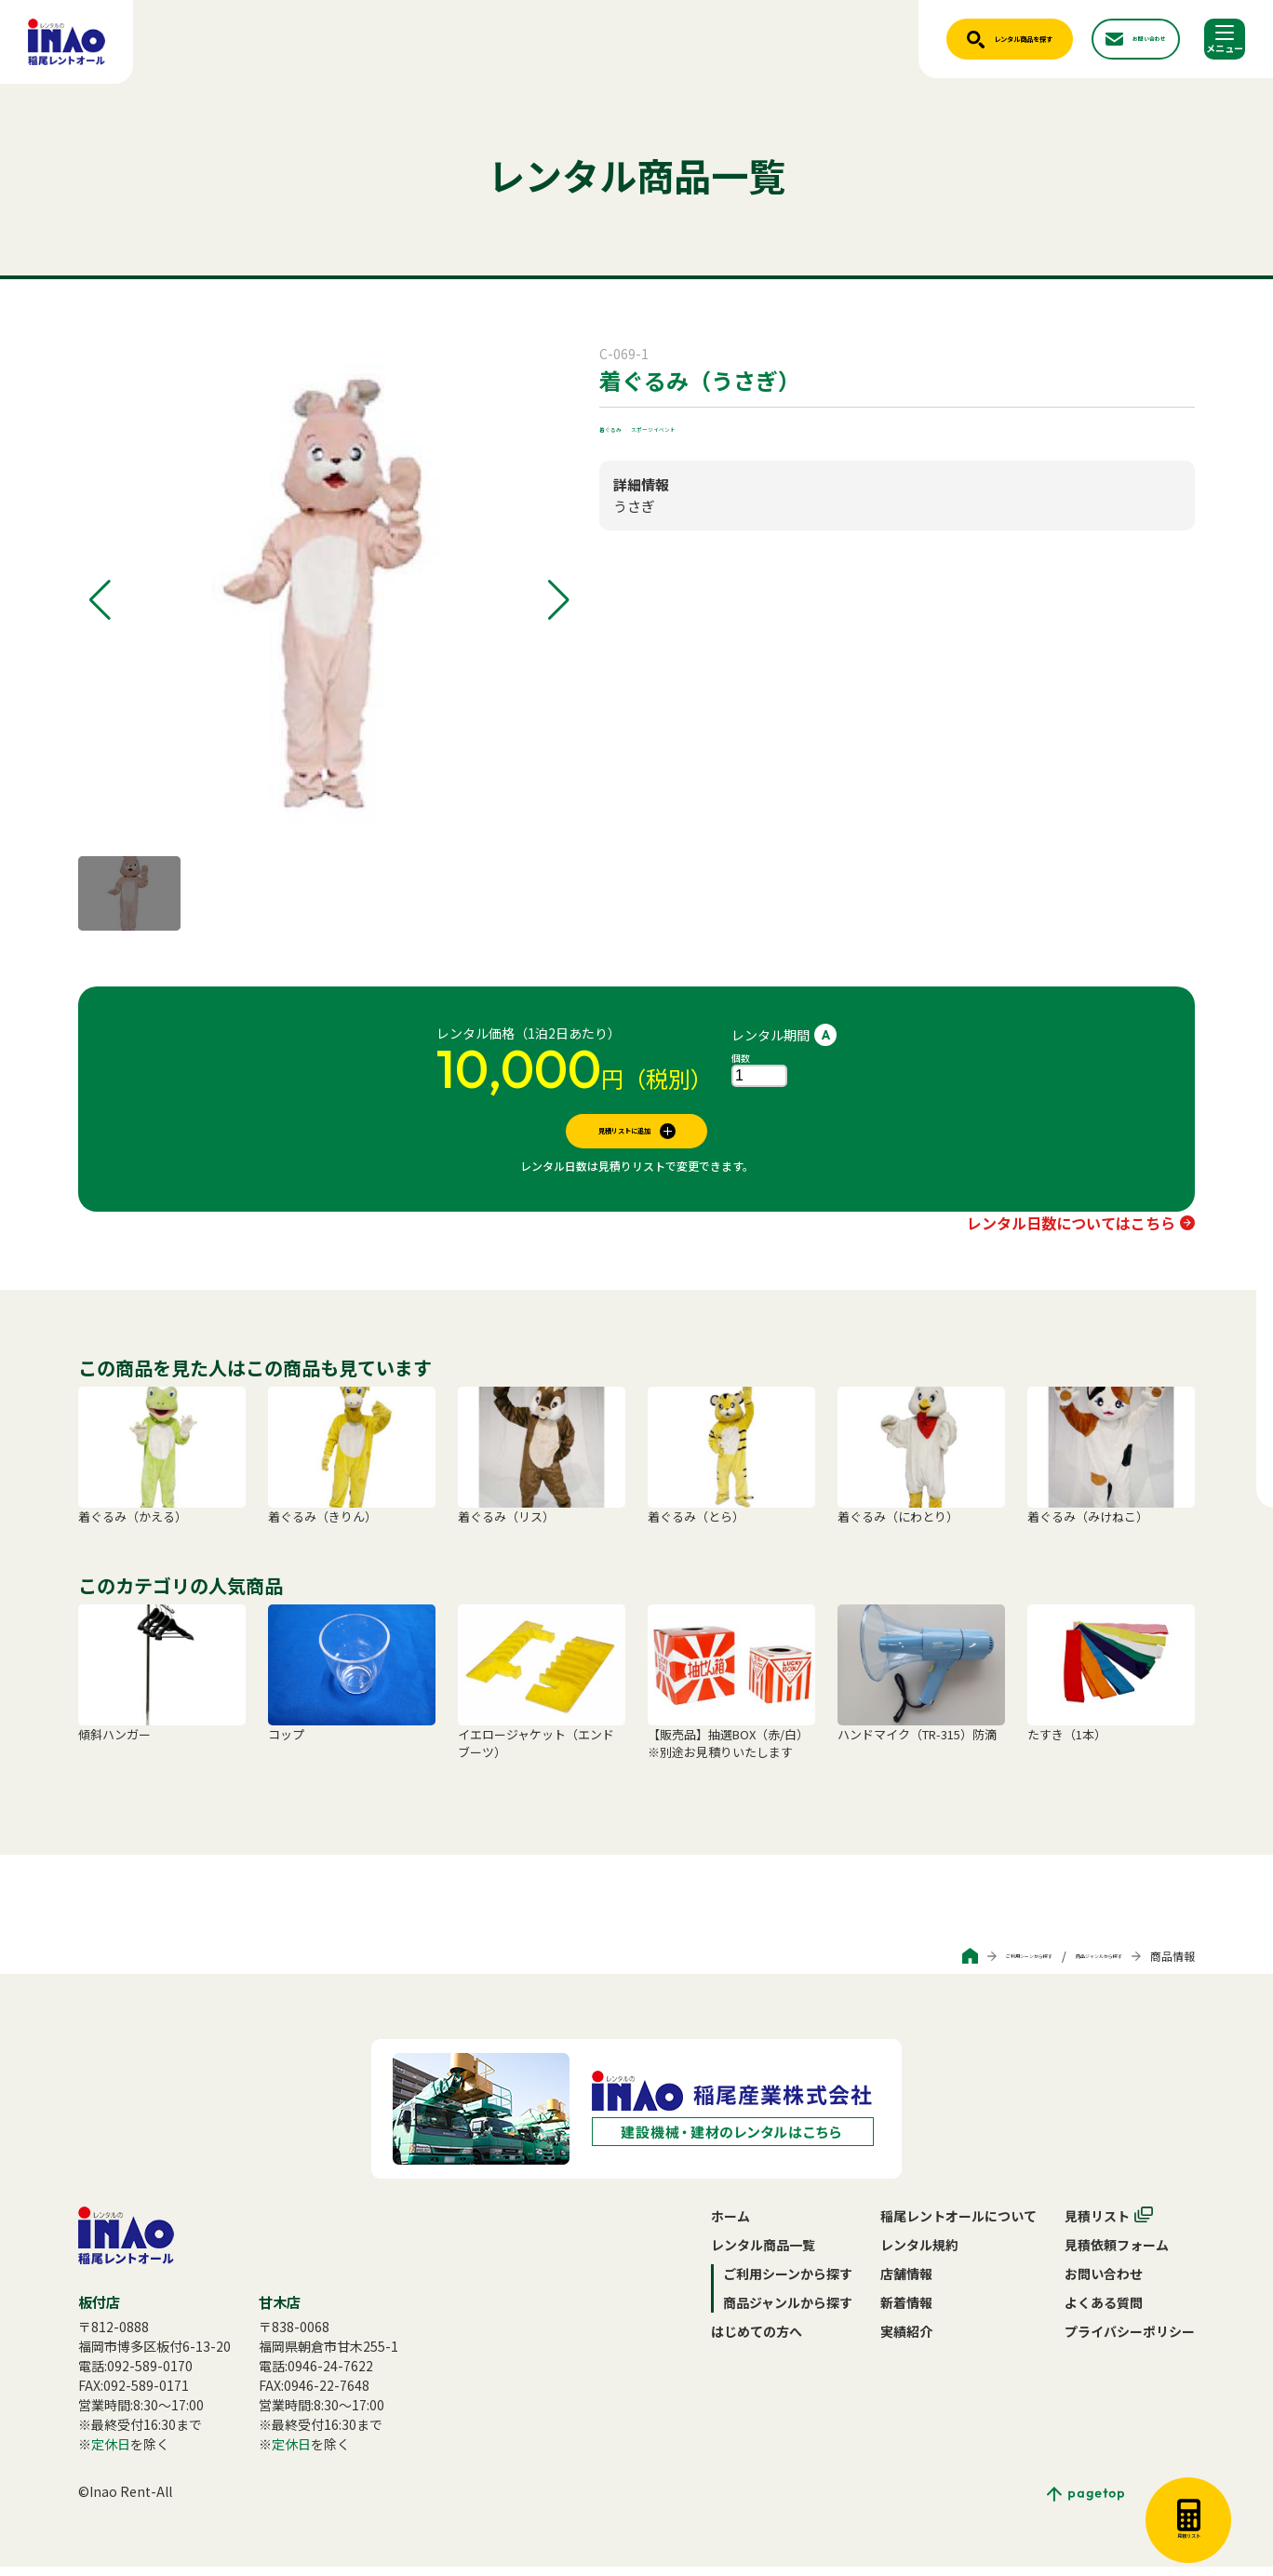 The height and width of the screenshot is (2576, 1273). I want to click on よくある質問, so click(1104, 2311).